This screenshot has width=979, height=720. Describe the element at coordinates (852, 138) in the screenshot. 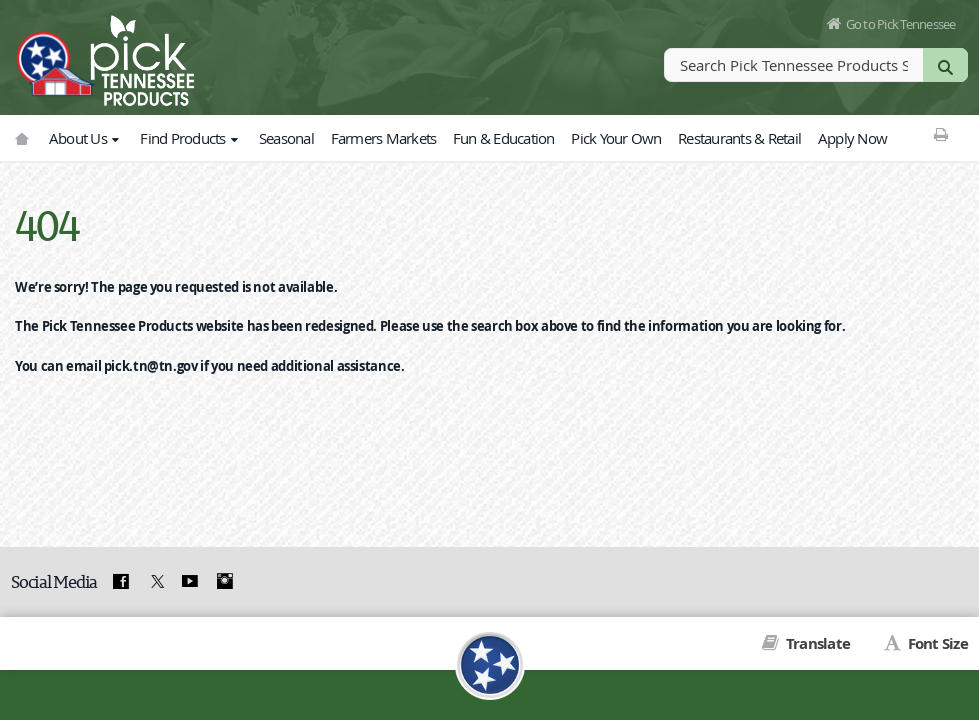

I see `Apply Now` at that location.